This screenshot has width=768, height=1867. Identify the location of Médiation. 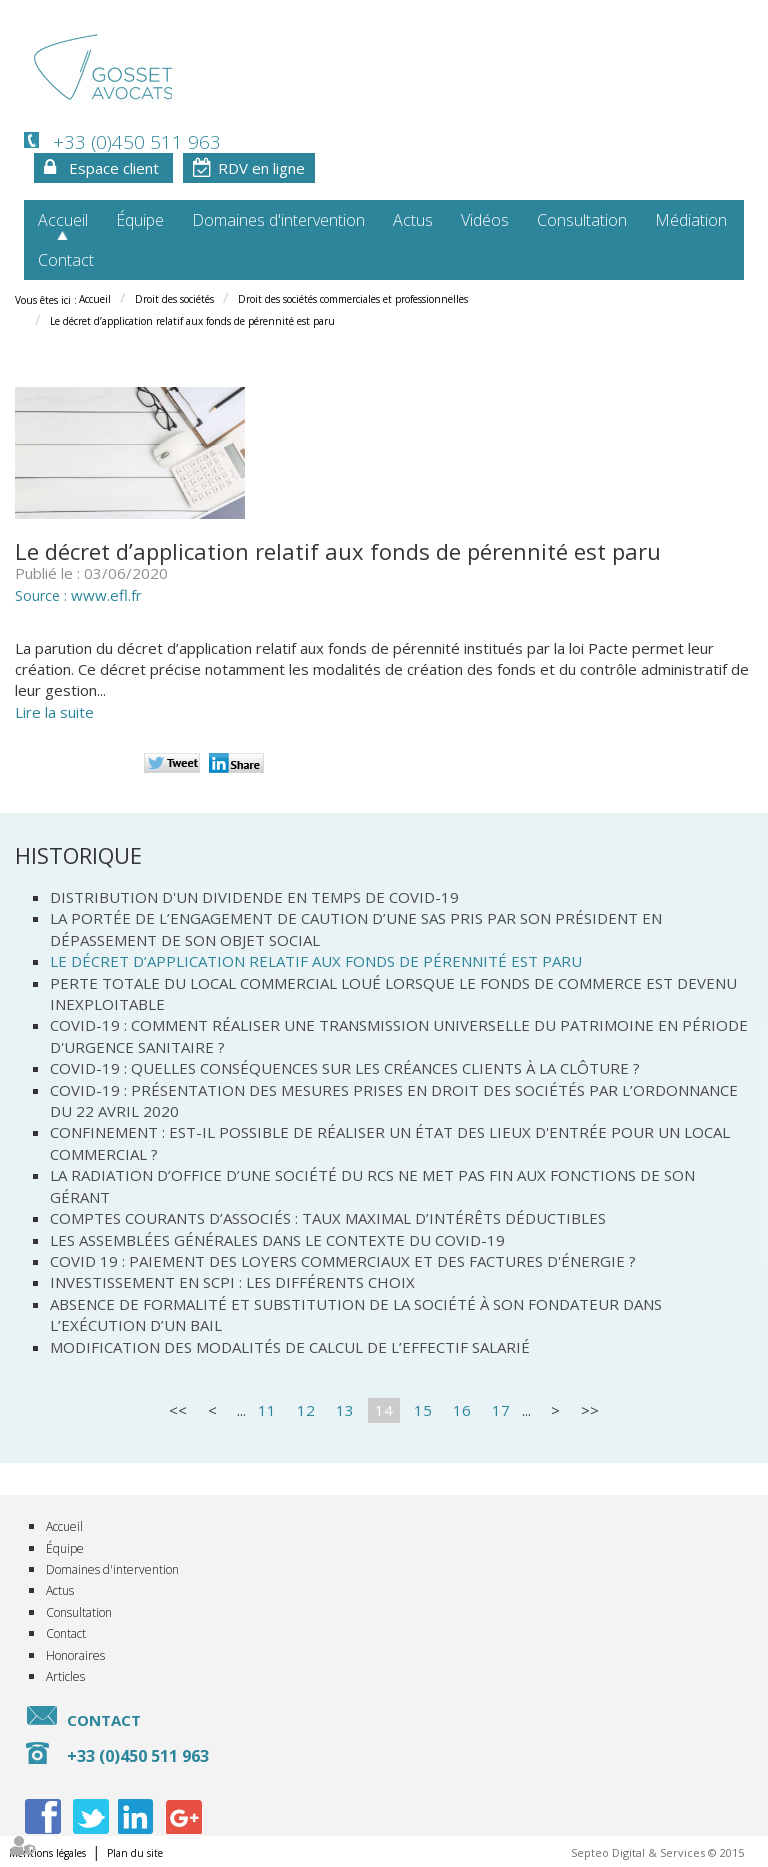
(691, 220).